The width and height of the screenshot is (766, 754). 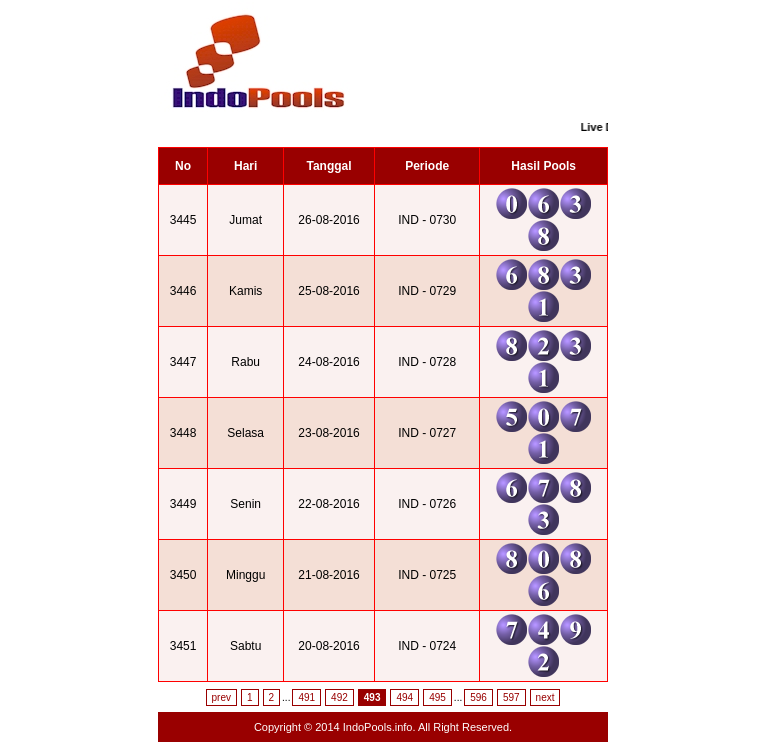 What do you see at coordinates (339, 697) in the screenshot?
I see `492` at bounding box center [339, 697].